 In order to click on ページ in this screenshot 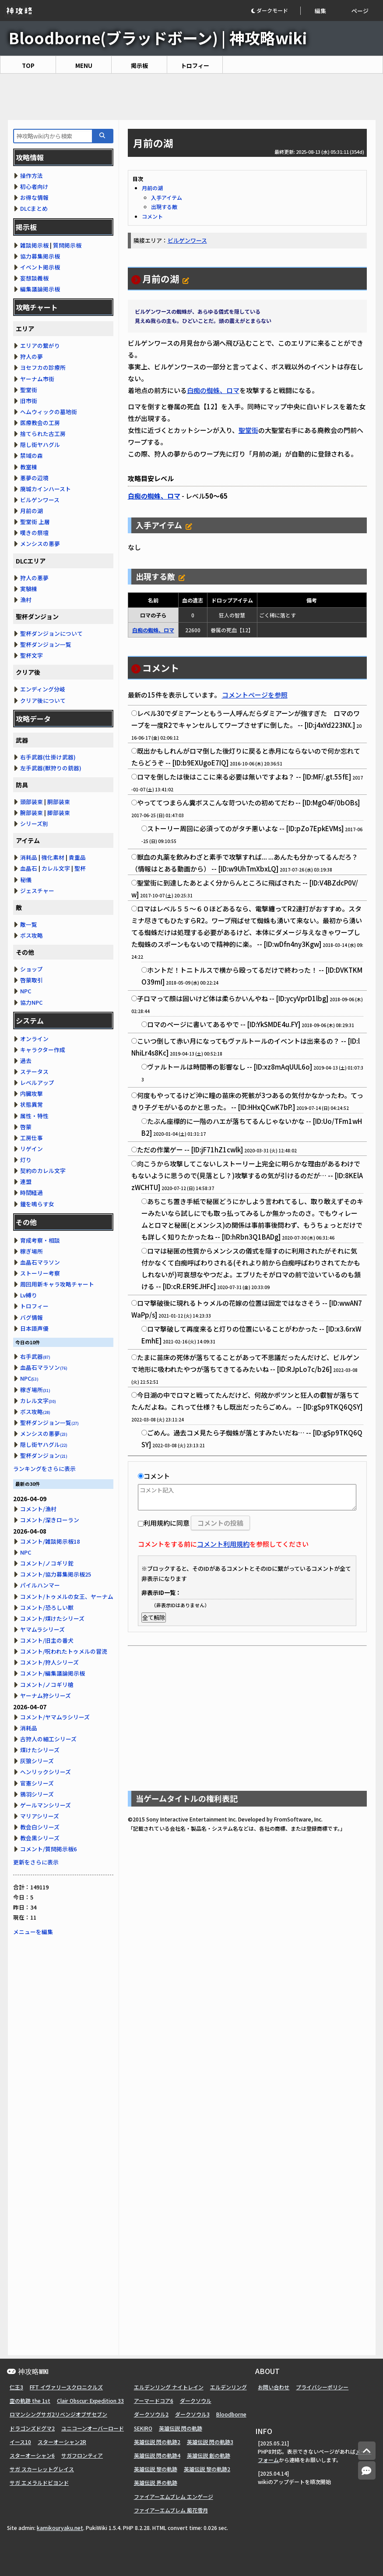, I will do `click(360, 11)`.